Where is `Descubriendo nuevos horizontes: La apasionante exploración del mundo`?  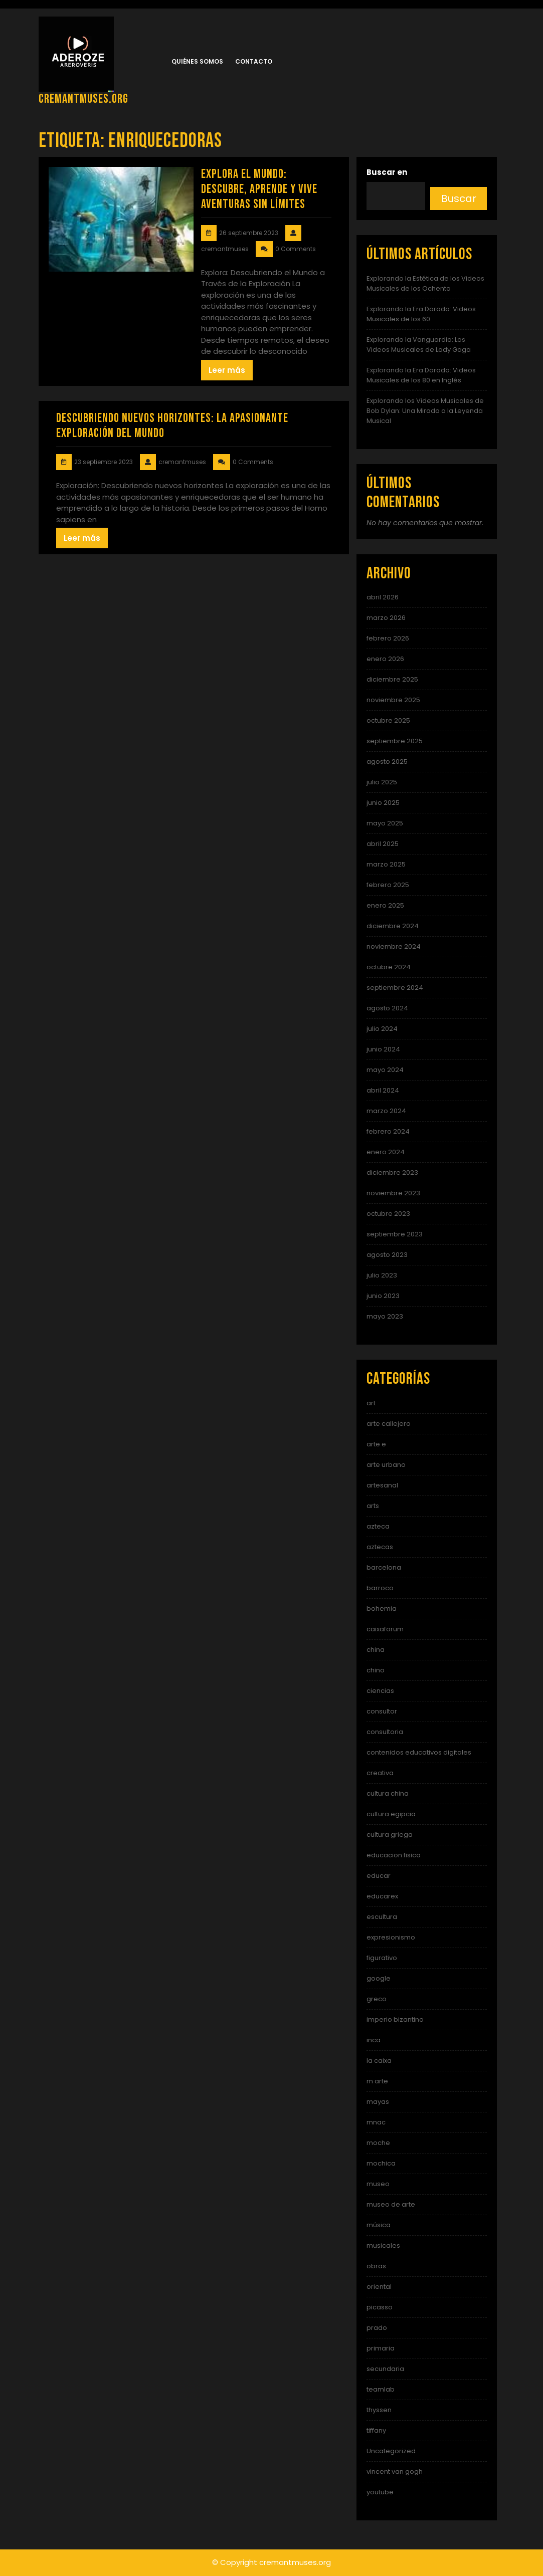
Descubriendo nuevos horizontes: La apasionante exploración del mundo is located at coordinates (172, 425).